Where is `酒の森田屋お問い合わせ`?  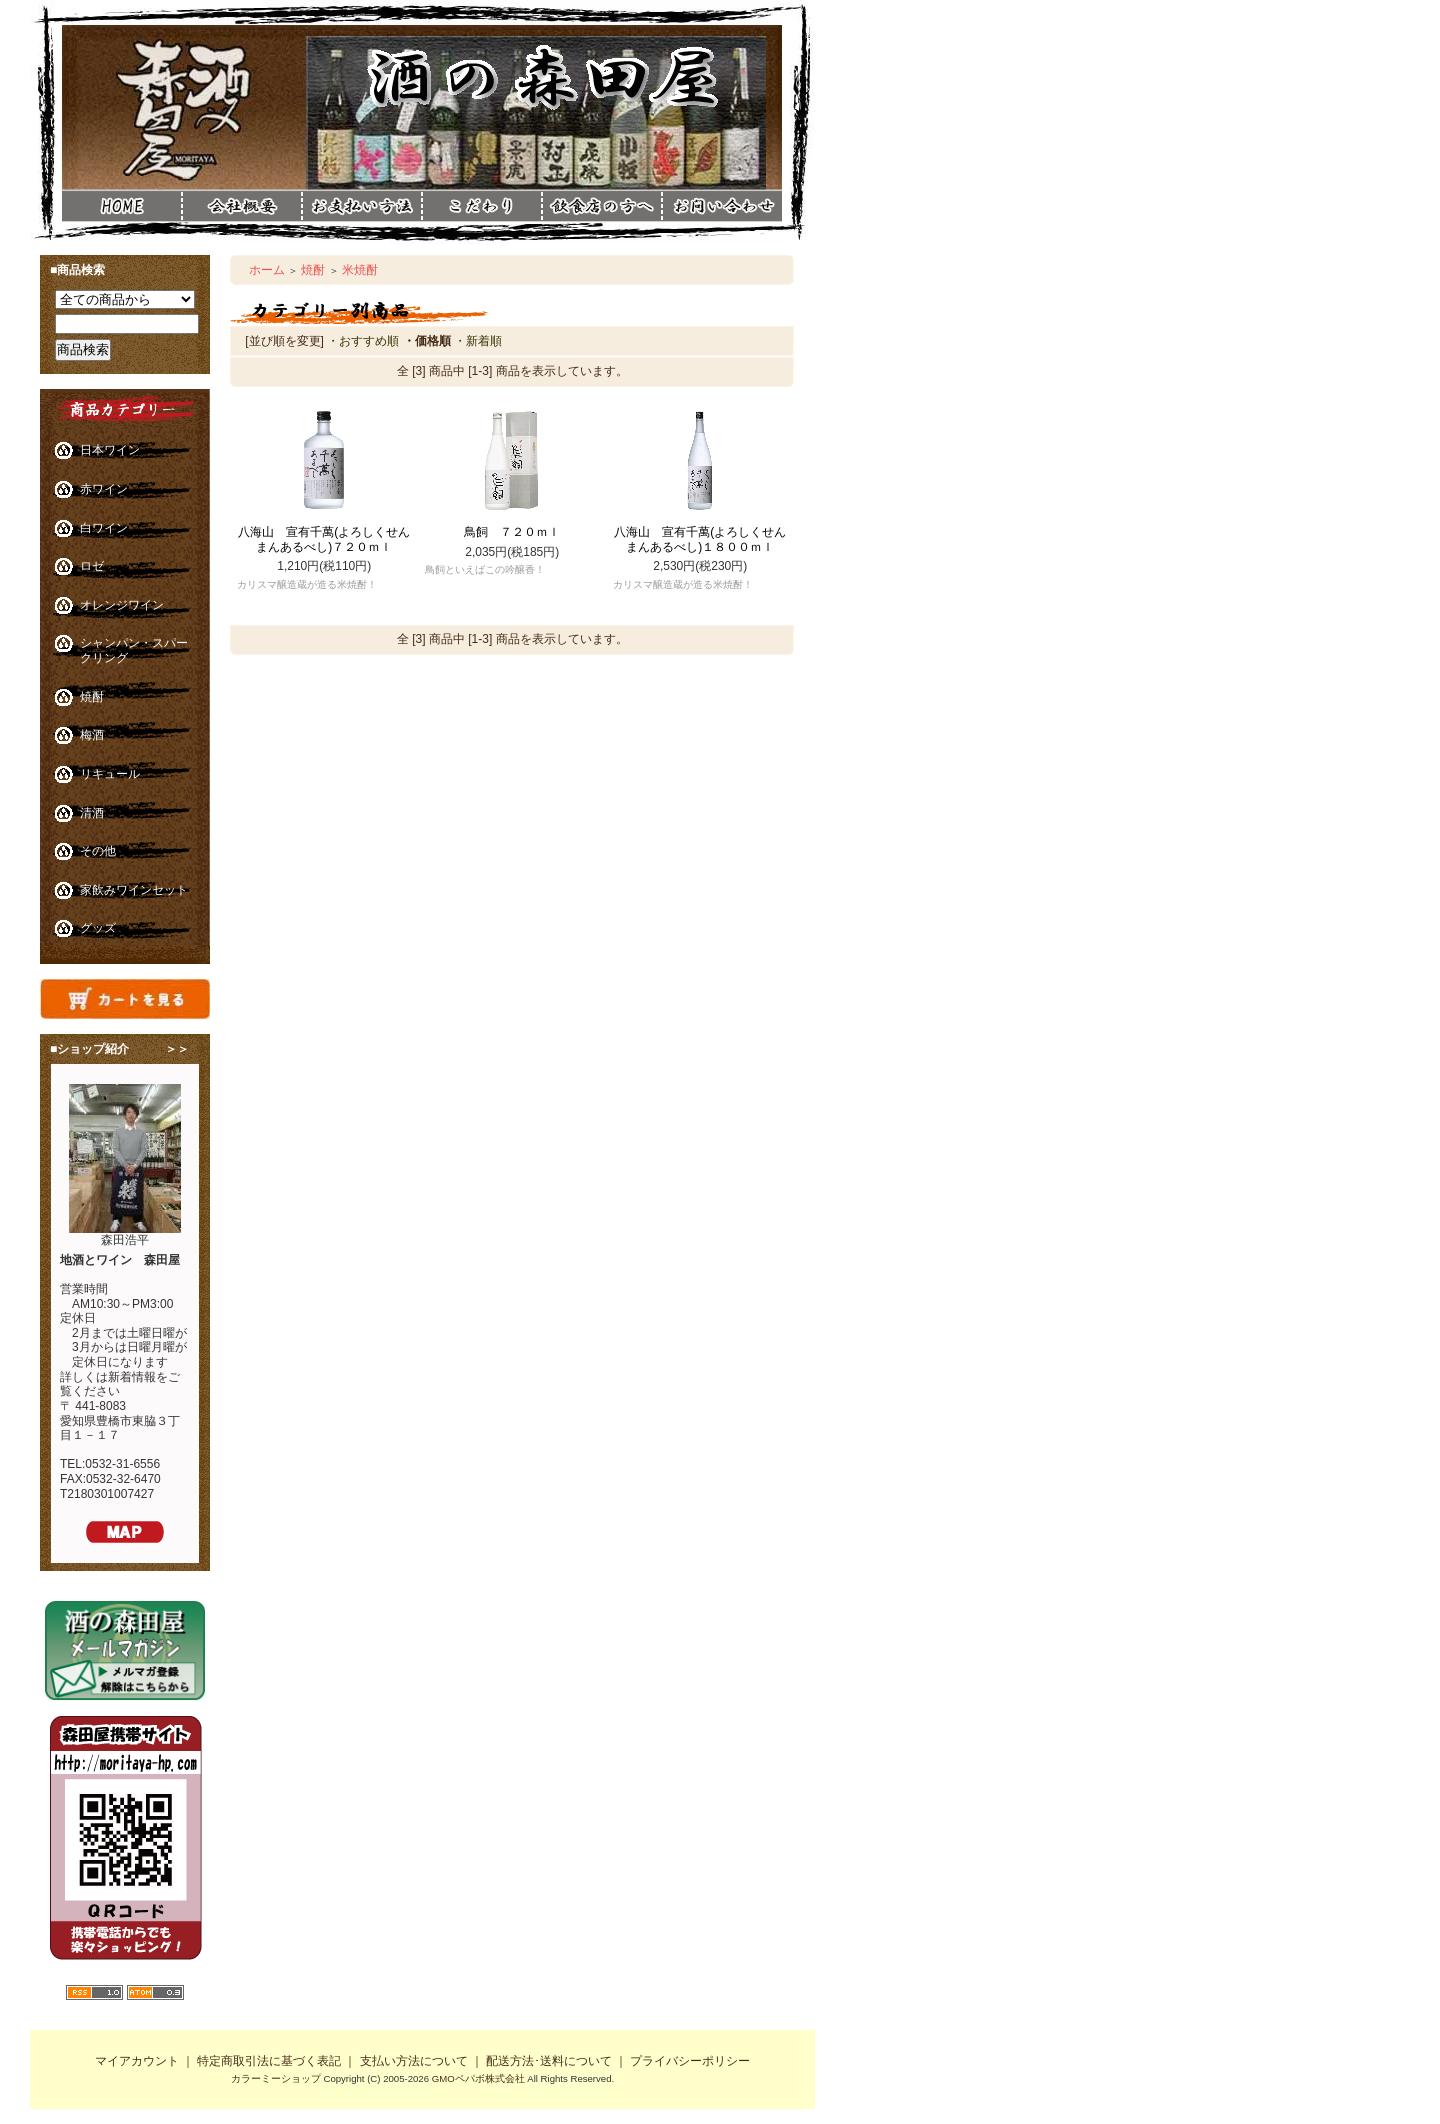 酒の森田屋お問い合わせ is located at coordinates (722, 238).